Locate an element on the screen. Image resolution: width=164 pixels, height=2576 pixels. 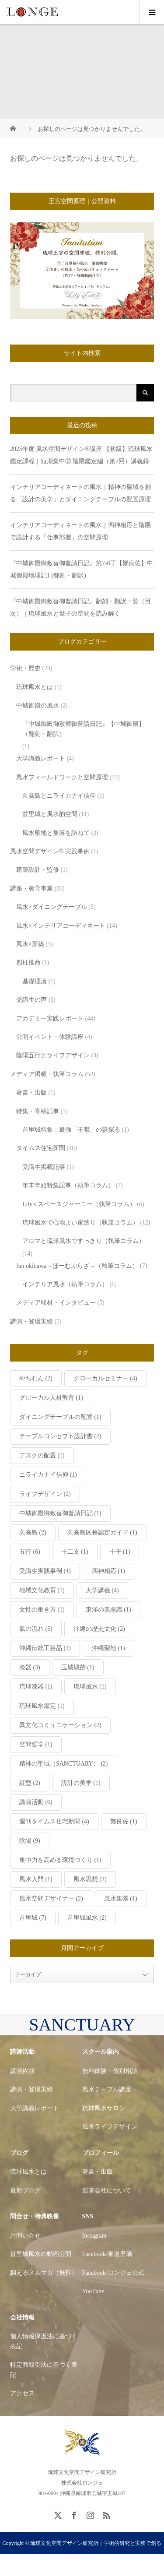
受講生掲載記事 is located at coordinates (43, 1167).